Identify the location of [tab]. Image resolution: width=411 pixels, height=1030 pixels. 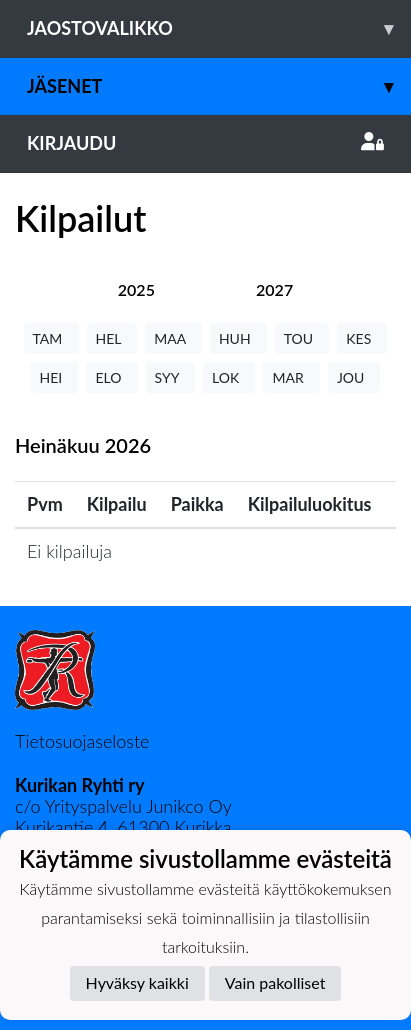
(136, 289).